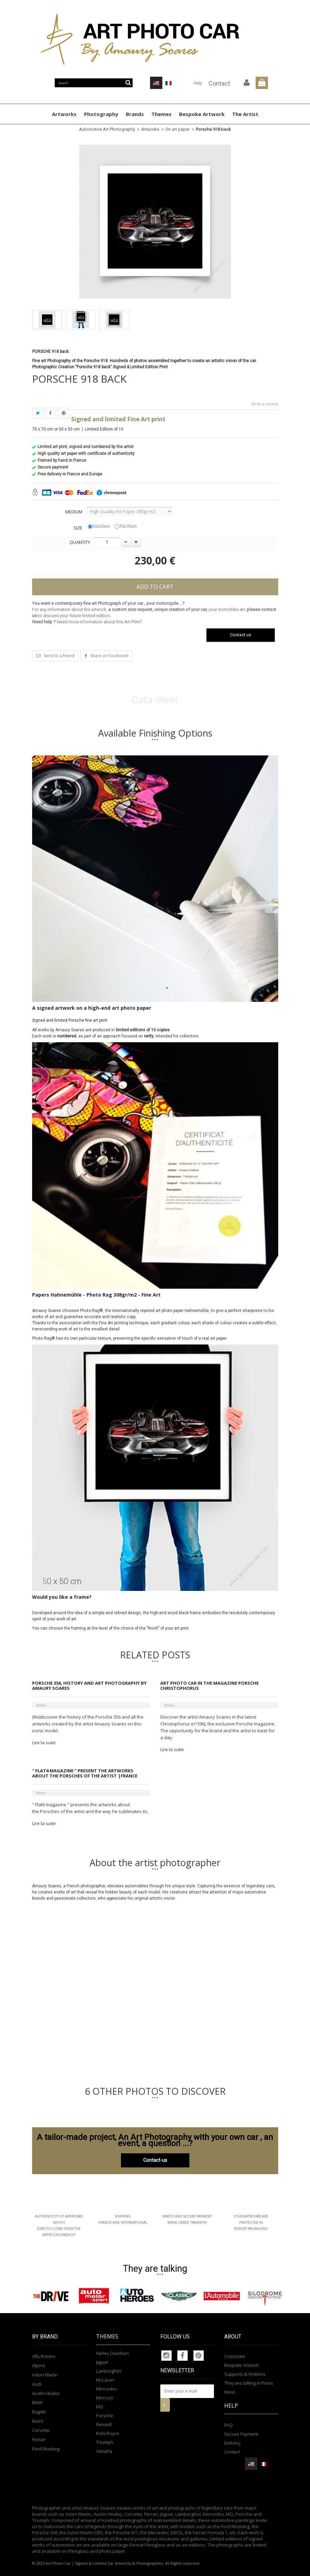  Describe the element at coordinates (244, 2374) in the screenshot. I see `Supports & Finitions` at that location.